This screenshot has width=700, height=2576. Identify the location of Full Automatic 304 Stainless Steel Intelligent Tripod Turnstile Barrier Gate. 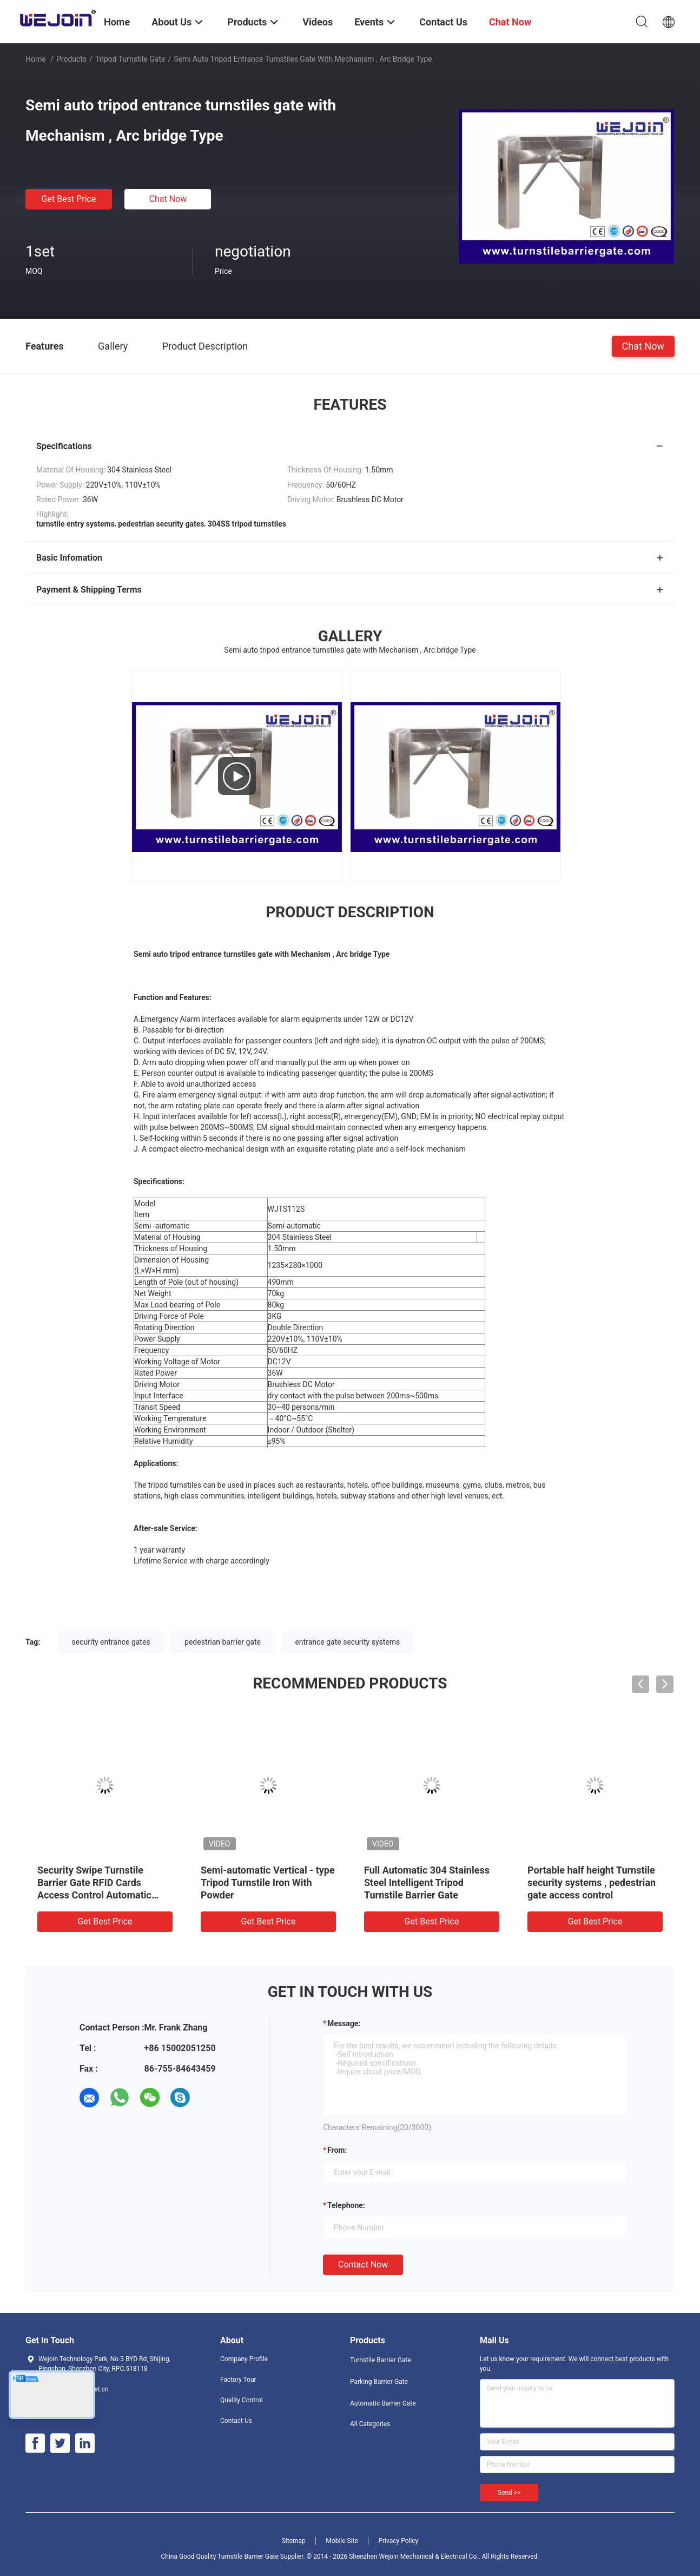
(427, 1882).